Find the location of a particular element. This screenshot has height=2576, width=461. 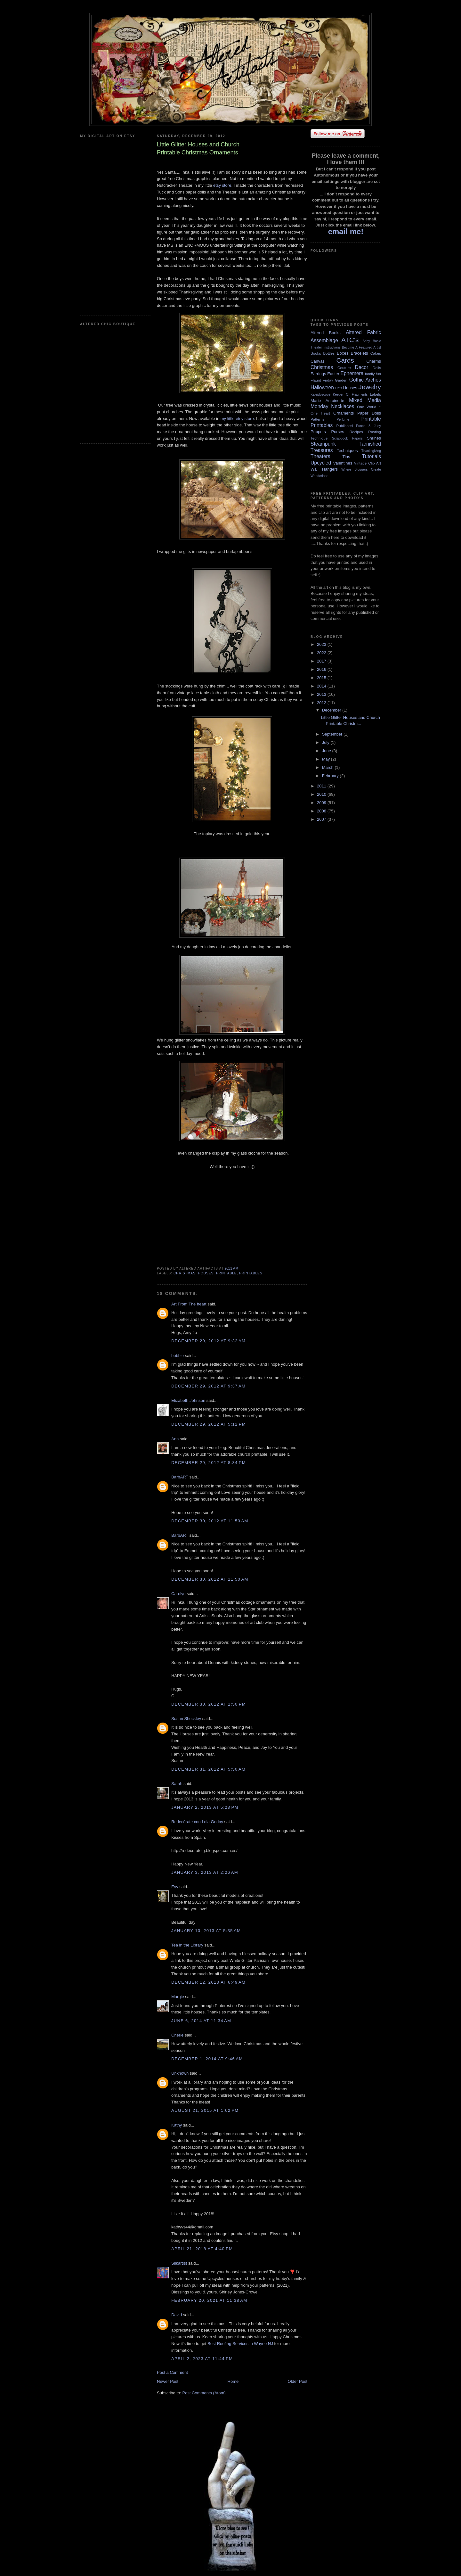

Wall Hangers is located at coordinates (324, 469).